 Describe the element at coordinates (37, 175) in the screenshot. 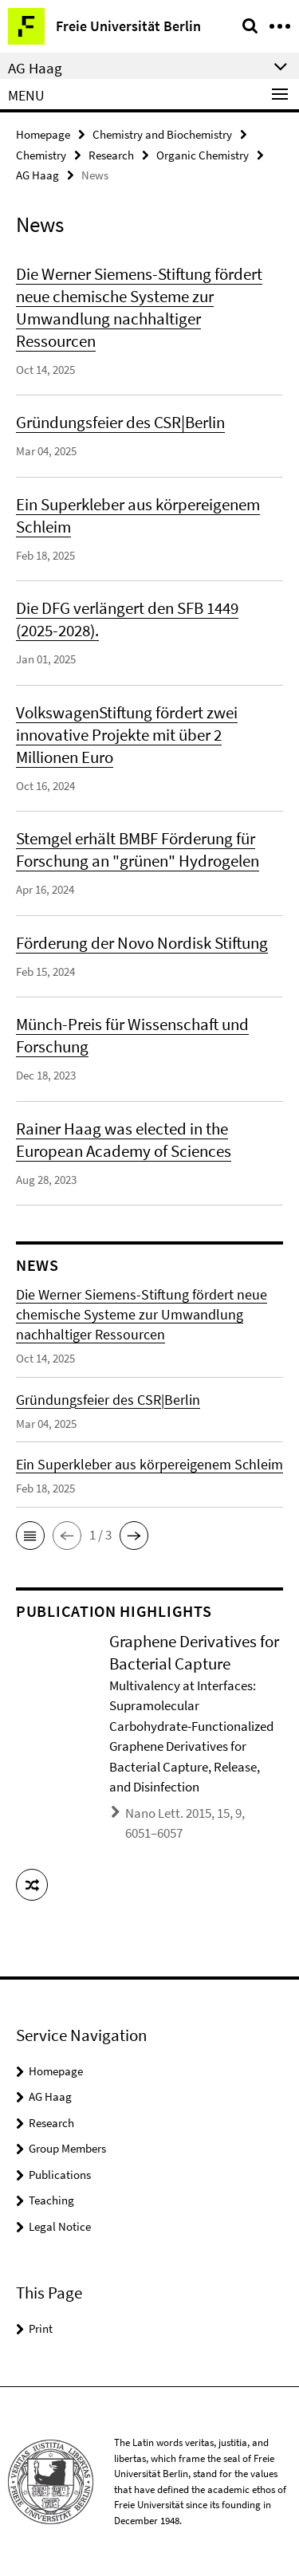

I see `AG Haag` at that location.